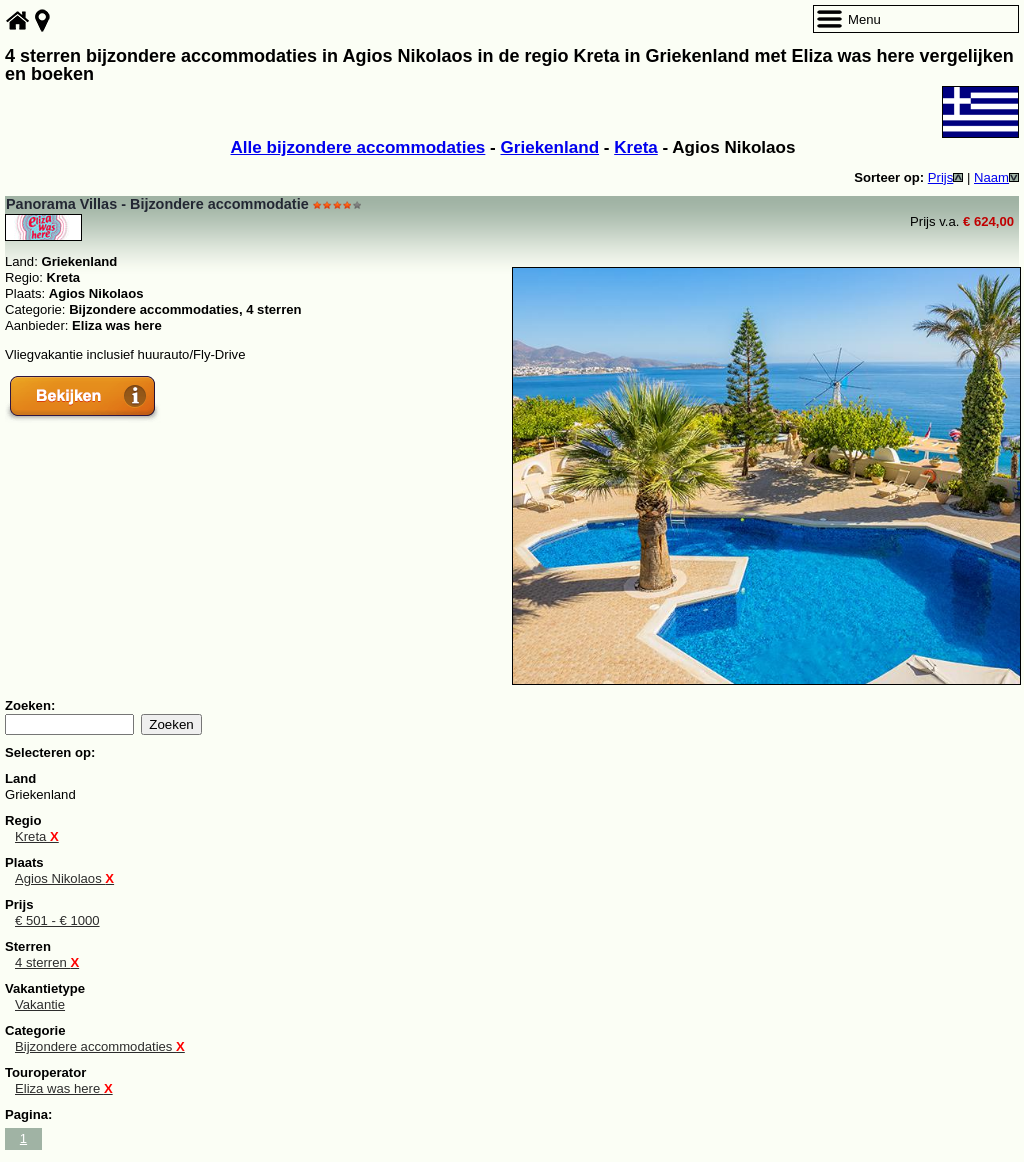  What do you see at coordinates (100, 1046) in the screenshot?
I see `Bijzondere accommodaties` at bounding box center [100, 1046].